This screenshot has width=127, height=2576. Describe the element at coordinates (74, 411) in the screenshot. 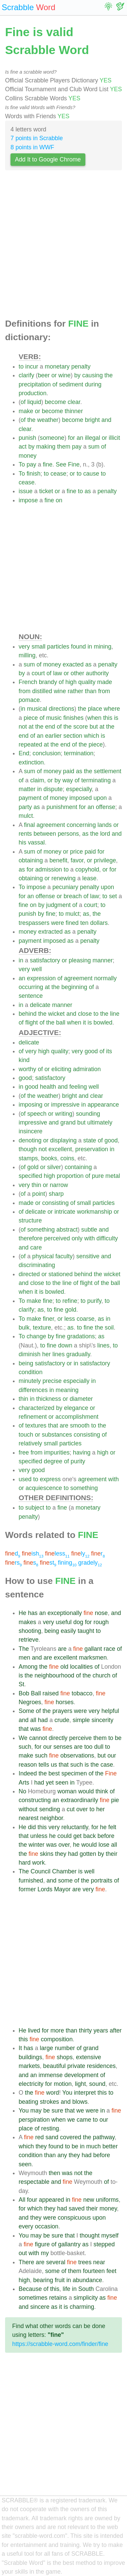

I see `thinner` at that location.